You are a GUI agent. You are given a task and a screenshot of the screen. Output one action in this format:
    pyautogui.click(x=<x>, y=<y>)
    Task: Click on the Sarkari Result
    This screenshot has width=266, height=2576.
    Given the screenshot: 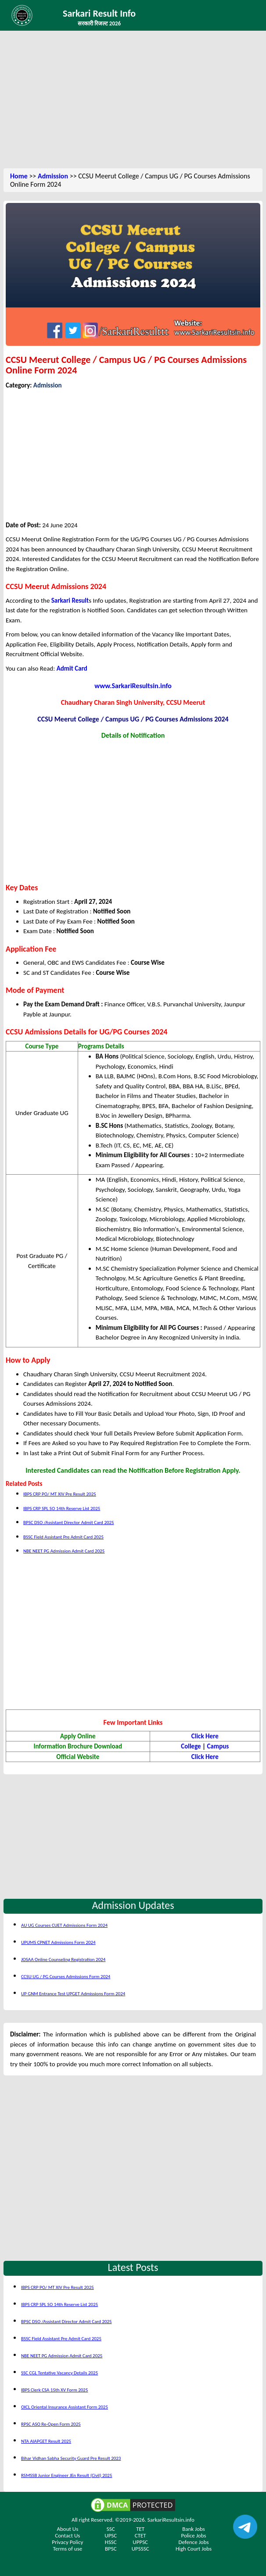 What is the action you would take?
    pyautogui.click(x=70, y=600)
    